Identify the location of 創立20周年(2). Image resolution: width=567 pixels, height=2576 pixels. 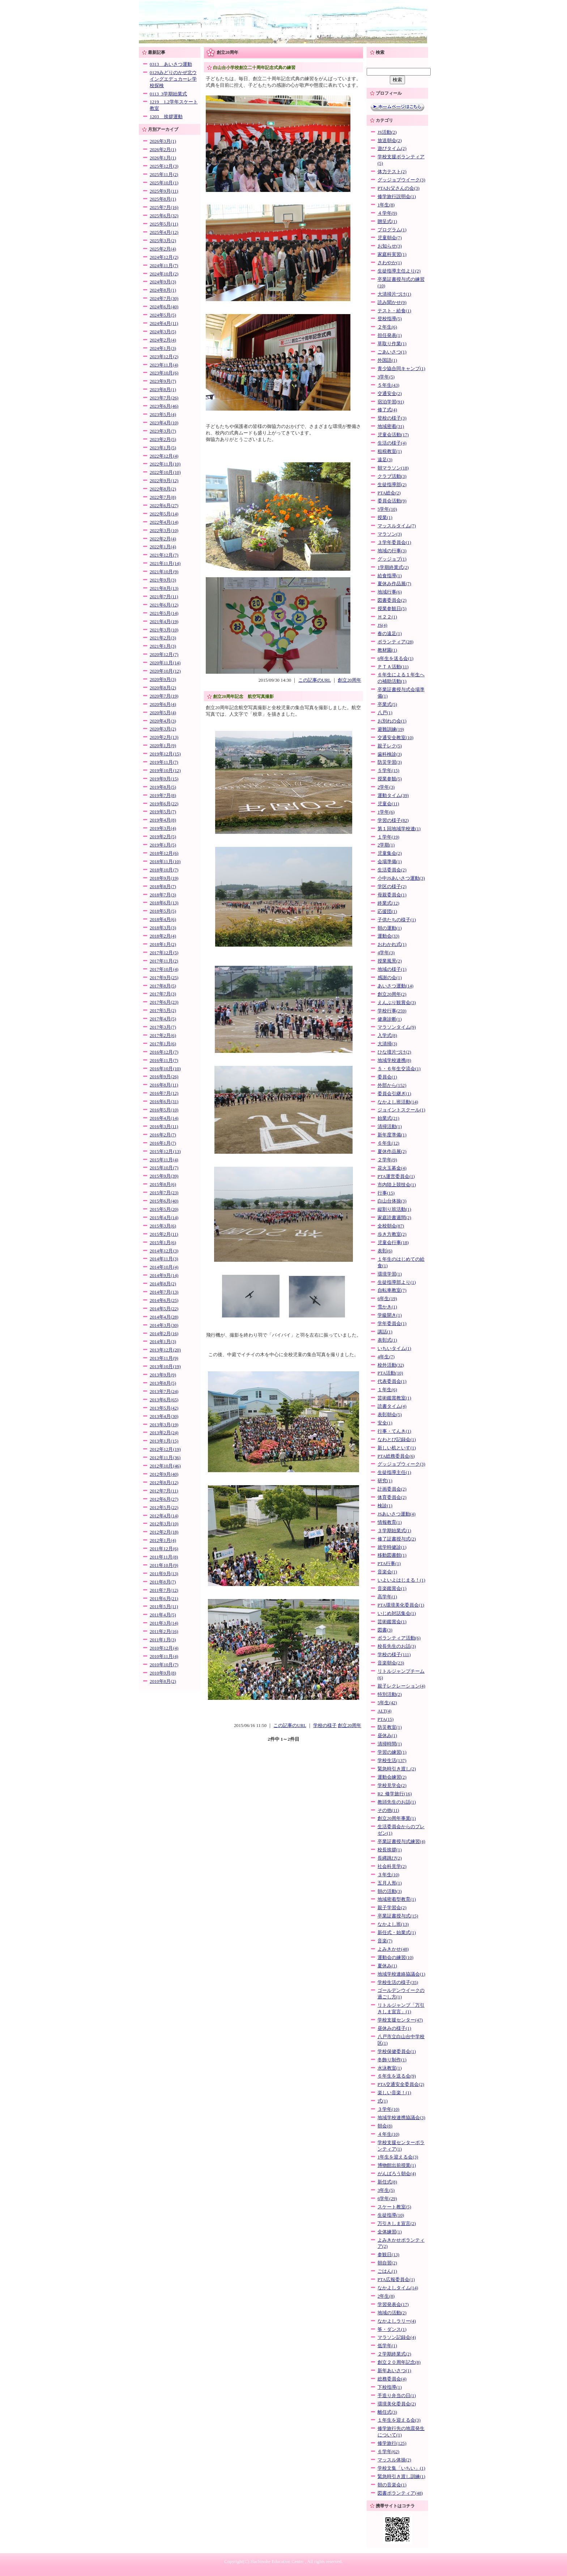
(392, 994).